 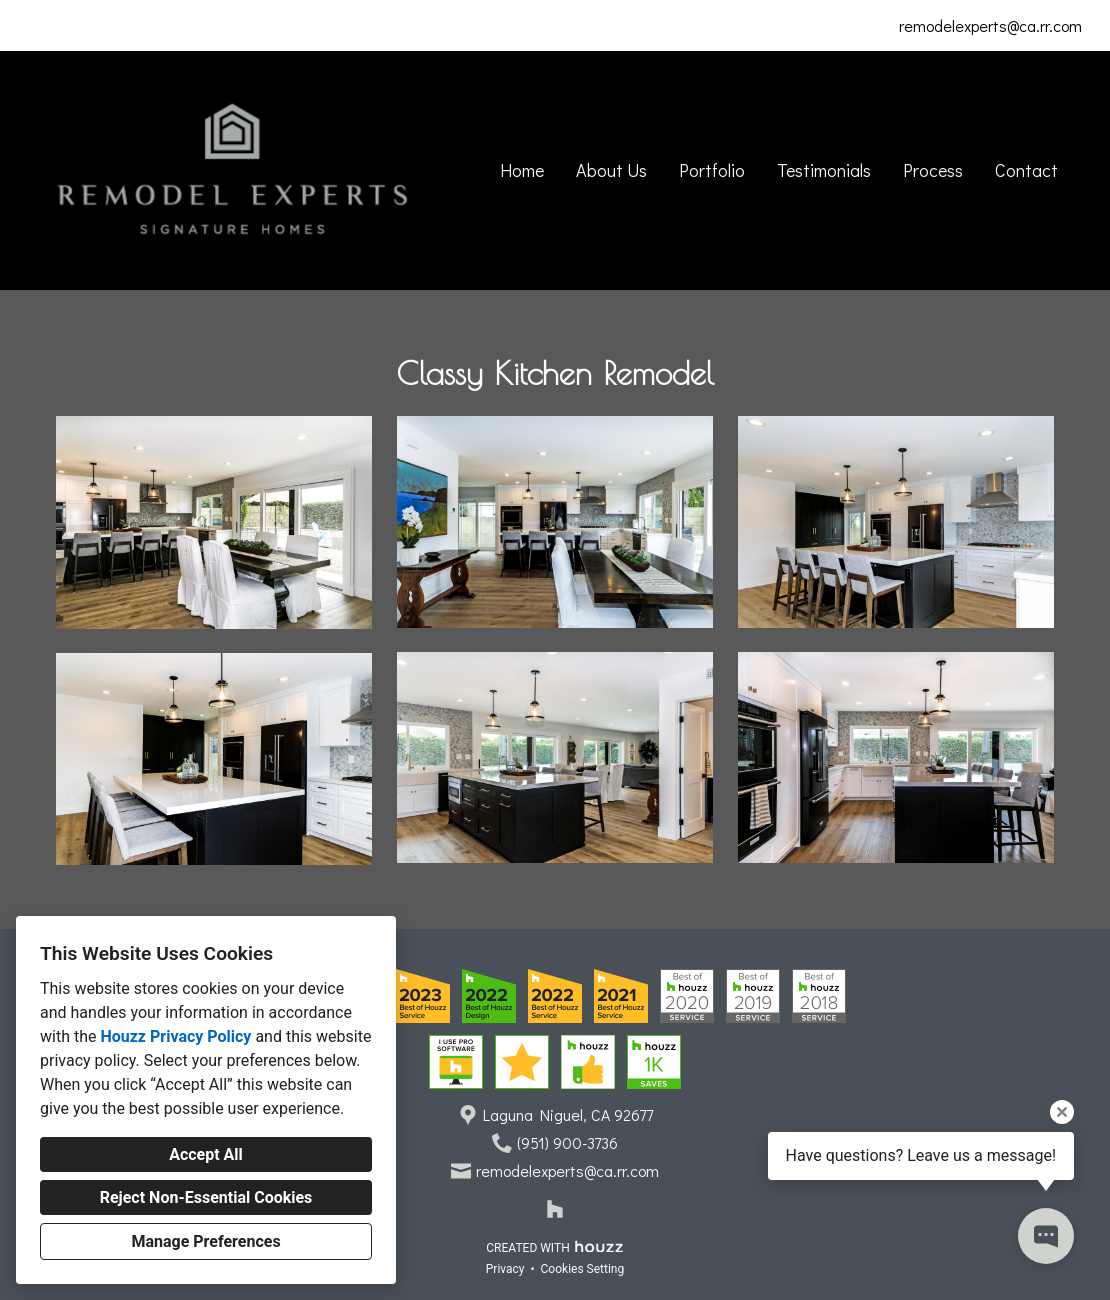 I want to click on Contact, so click(x=1026, y=170).